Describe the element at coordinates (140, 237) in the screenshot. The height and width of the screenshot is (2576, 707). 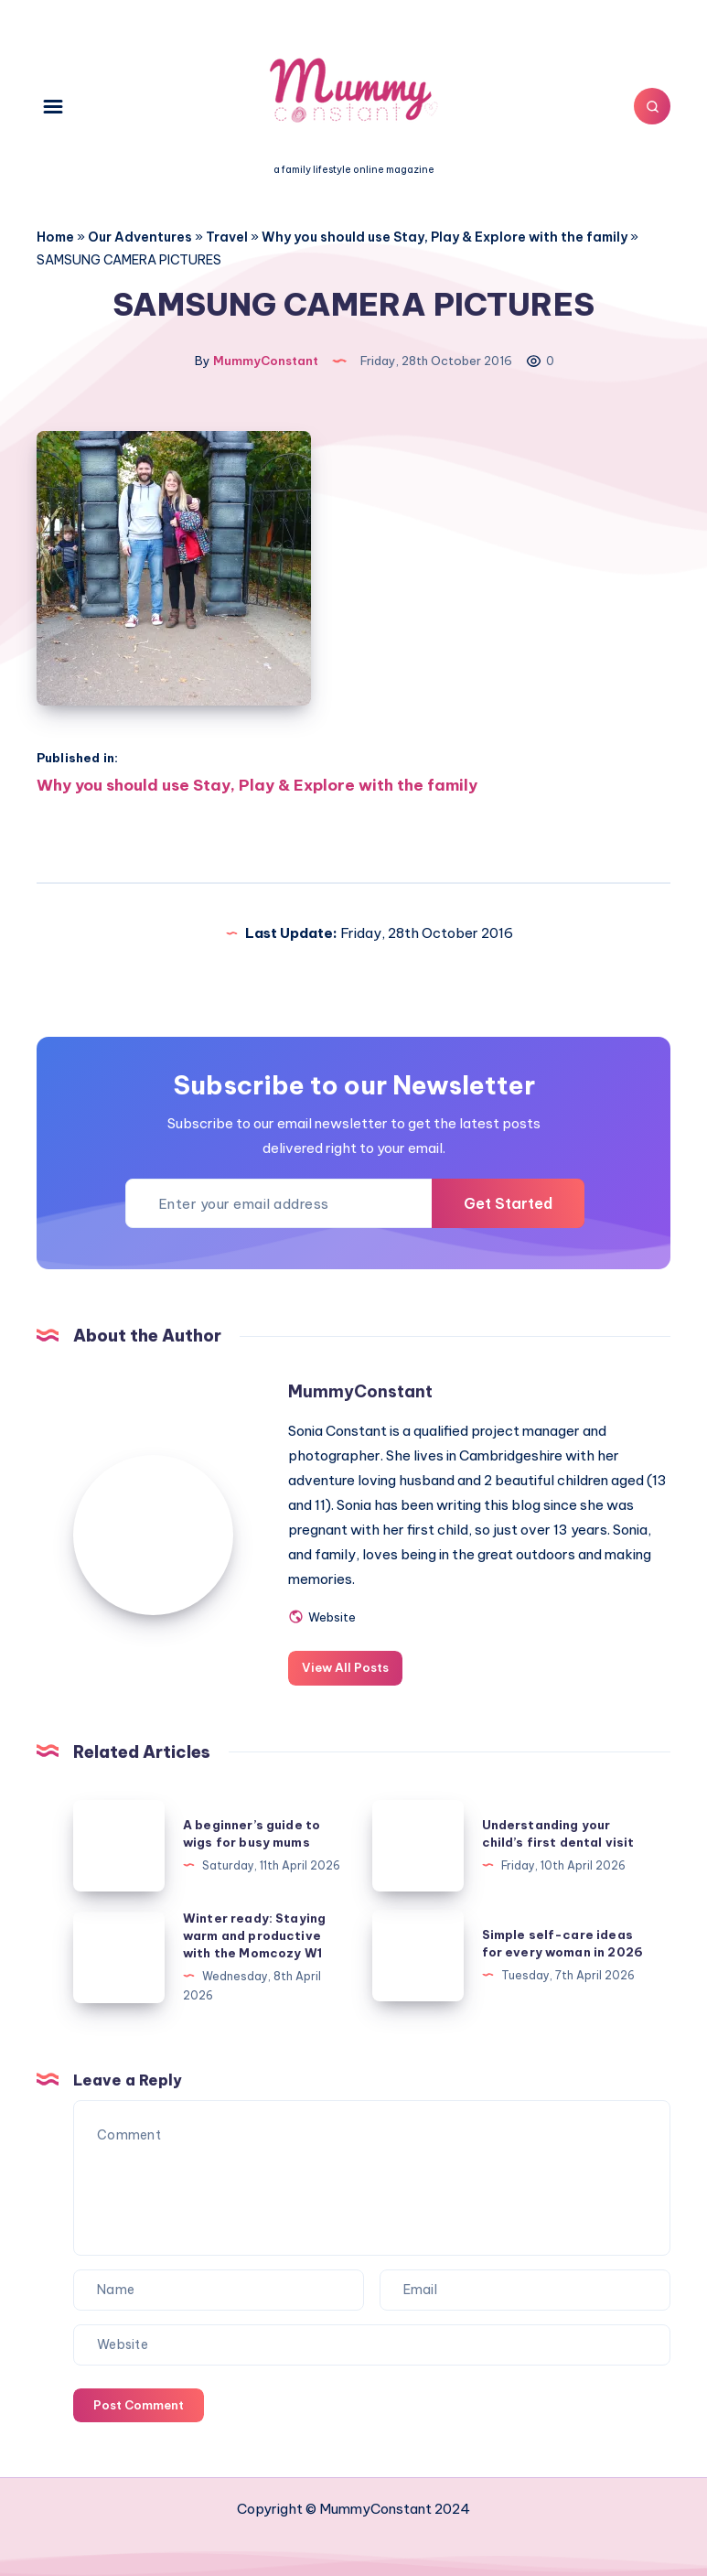
I see `Our Adventures` at that location.